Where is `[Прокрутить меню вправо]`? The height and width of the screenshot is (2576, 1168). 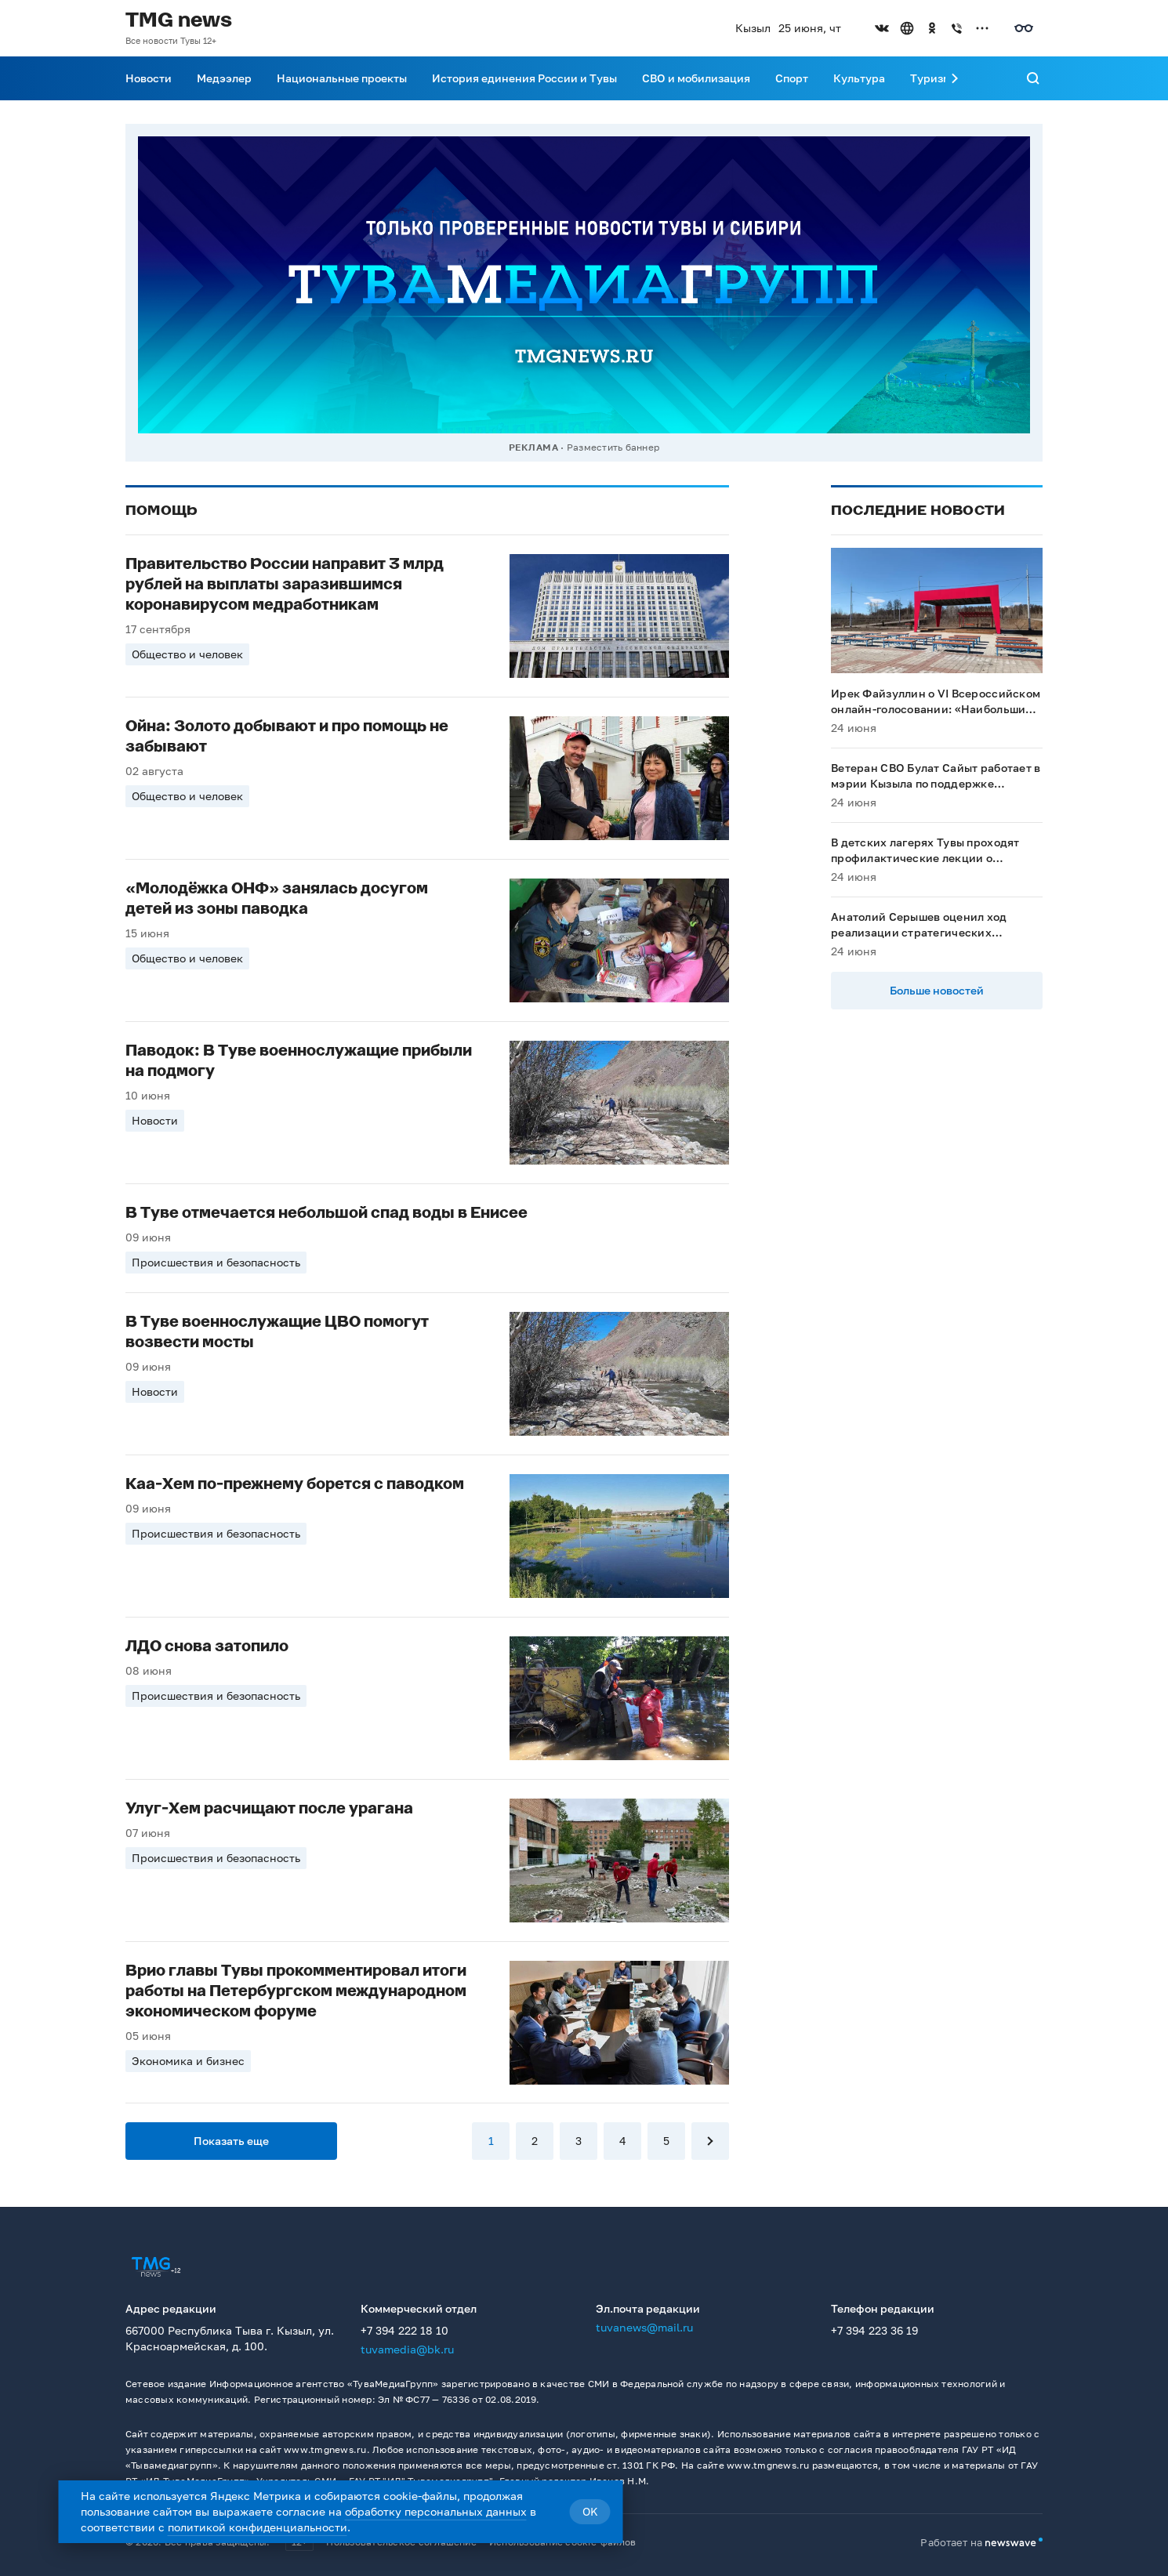
[Прокрутить меню вправо] is located at coordinates (954, 78).